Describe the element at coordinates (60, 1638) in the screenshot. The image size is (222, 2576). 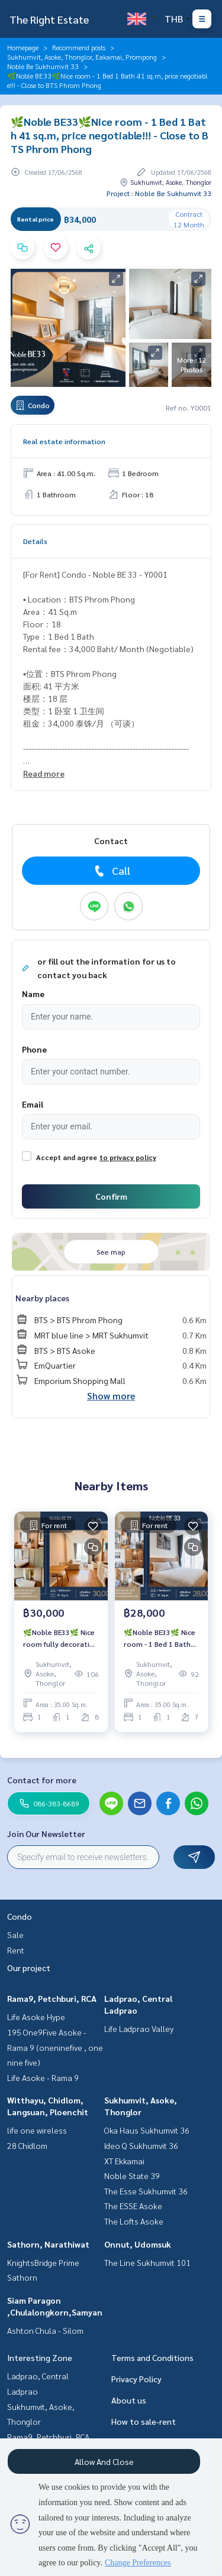
I see `🌿Noble BE33🌿 Nice room fully decoration - 1 Bed 1 Bath 35 sq.m, price negotiable!!! - Close to BTS Phrom Phong` at that location.